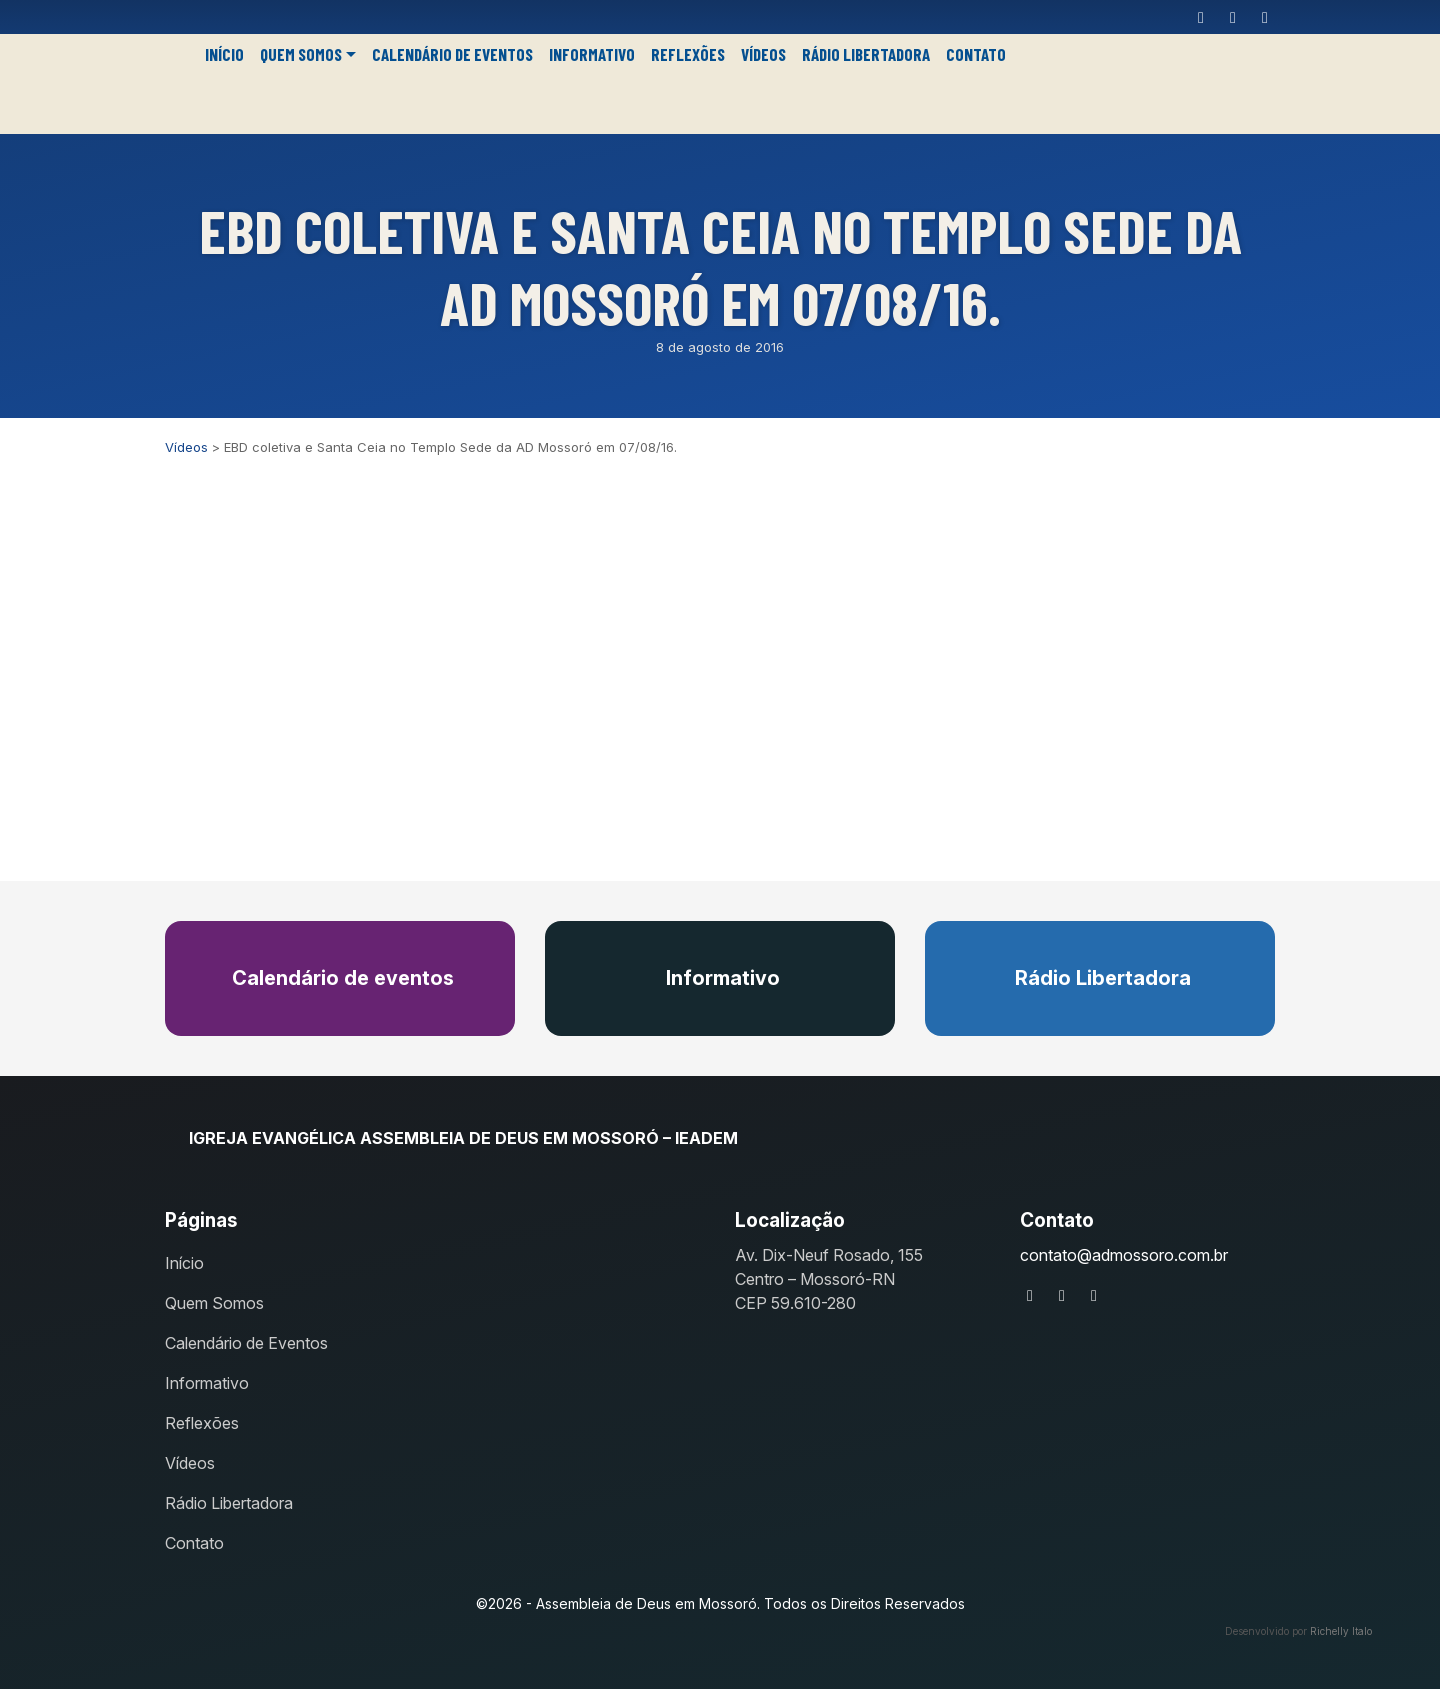  I want to click on Quem Somos, so click(301, 54).